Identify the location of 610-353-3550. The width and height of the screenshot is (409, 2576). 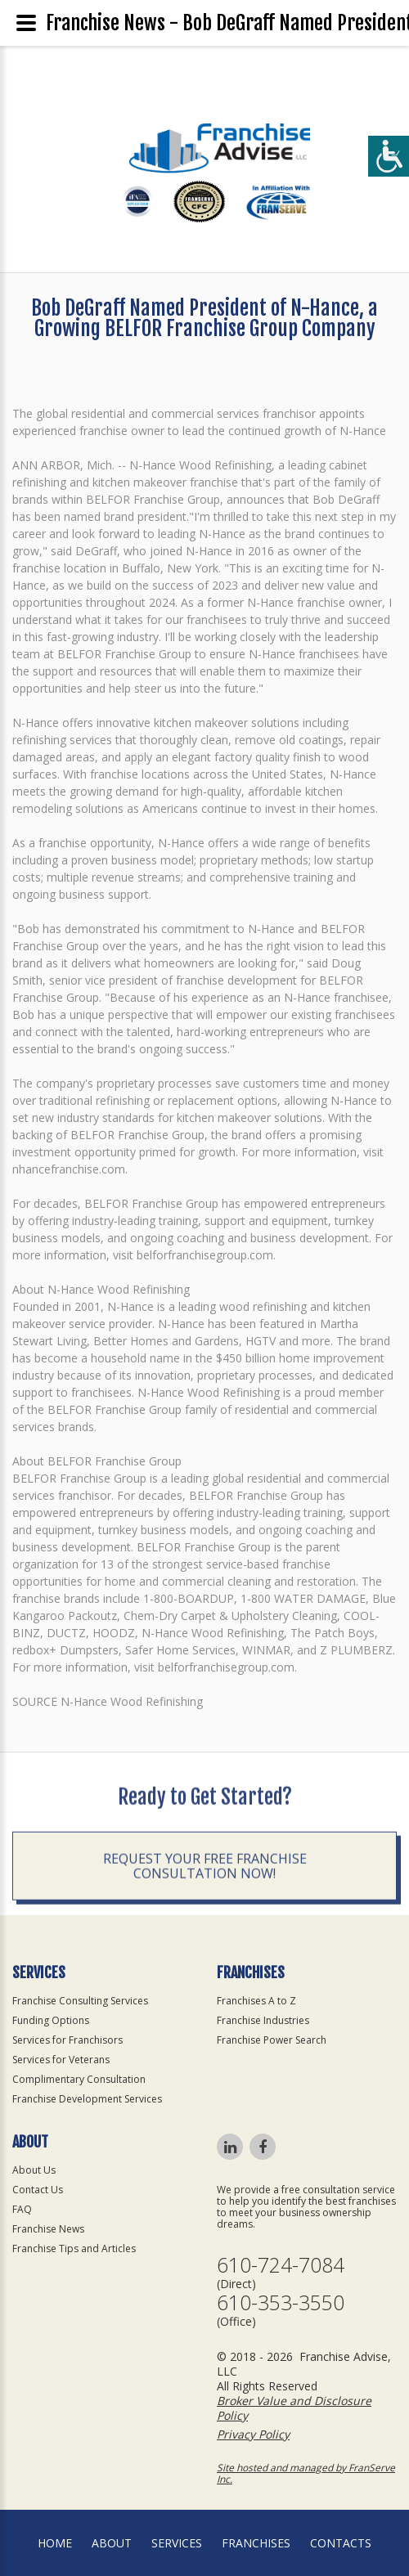
(280, 2302).